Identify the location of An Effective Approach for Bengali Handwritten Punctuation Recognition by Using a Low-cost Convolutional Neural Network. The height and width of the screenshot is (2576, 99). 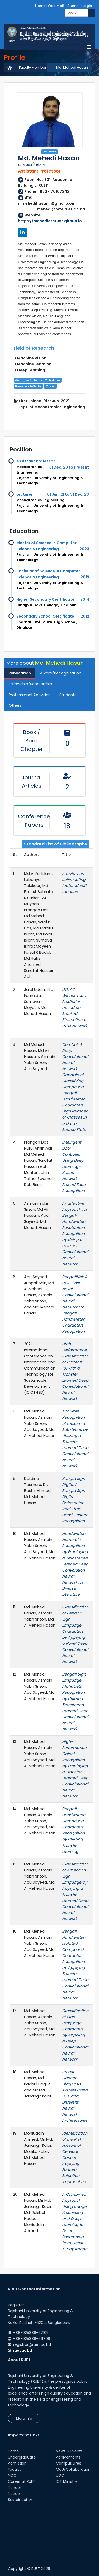
(75, 1234).